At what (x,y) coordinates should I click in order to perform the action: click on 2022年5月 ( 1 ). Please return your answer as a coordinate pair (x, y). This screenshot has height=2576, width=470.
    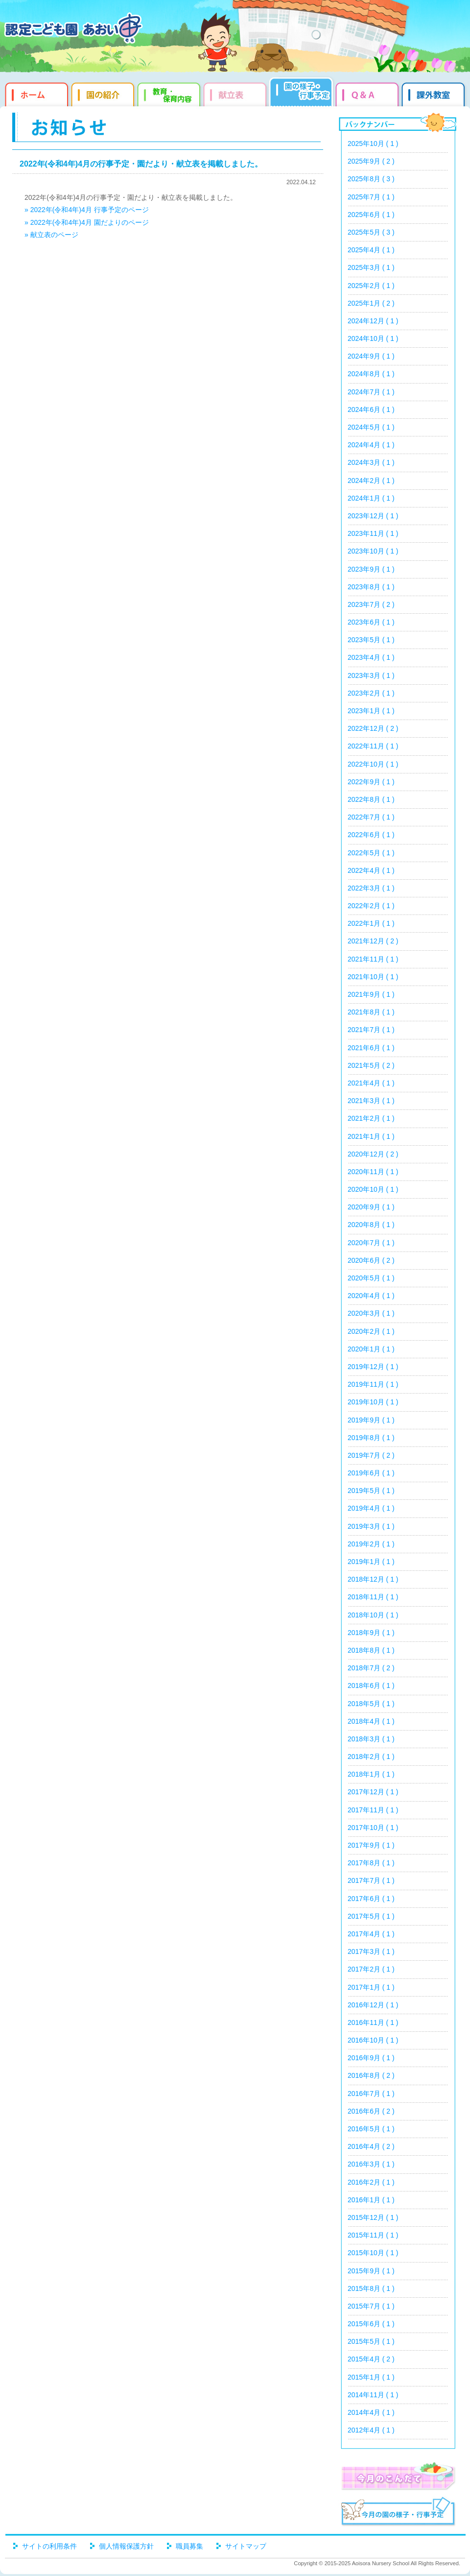
    Looking at the image, I should click on (371, 853).